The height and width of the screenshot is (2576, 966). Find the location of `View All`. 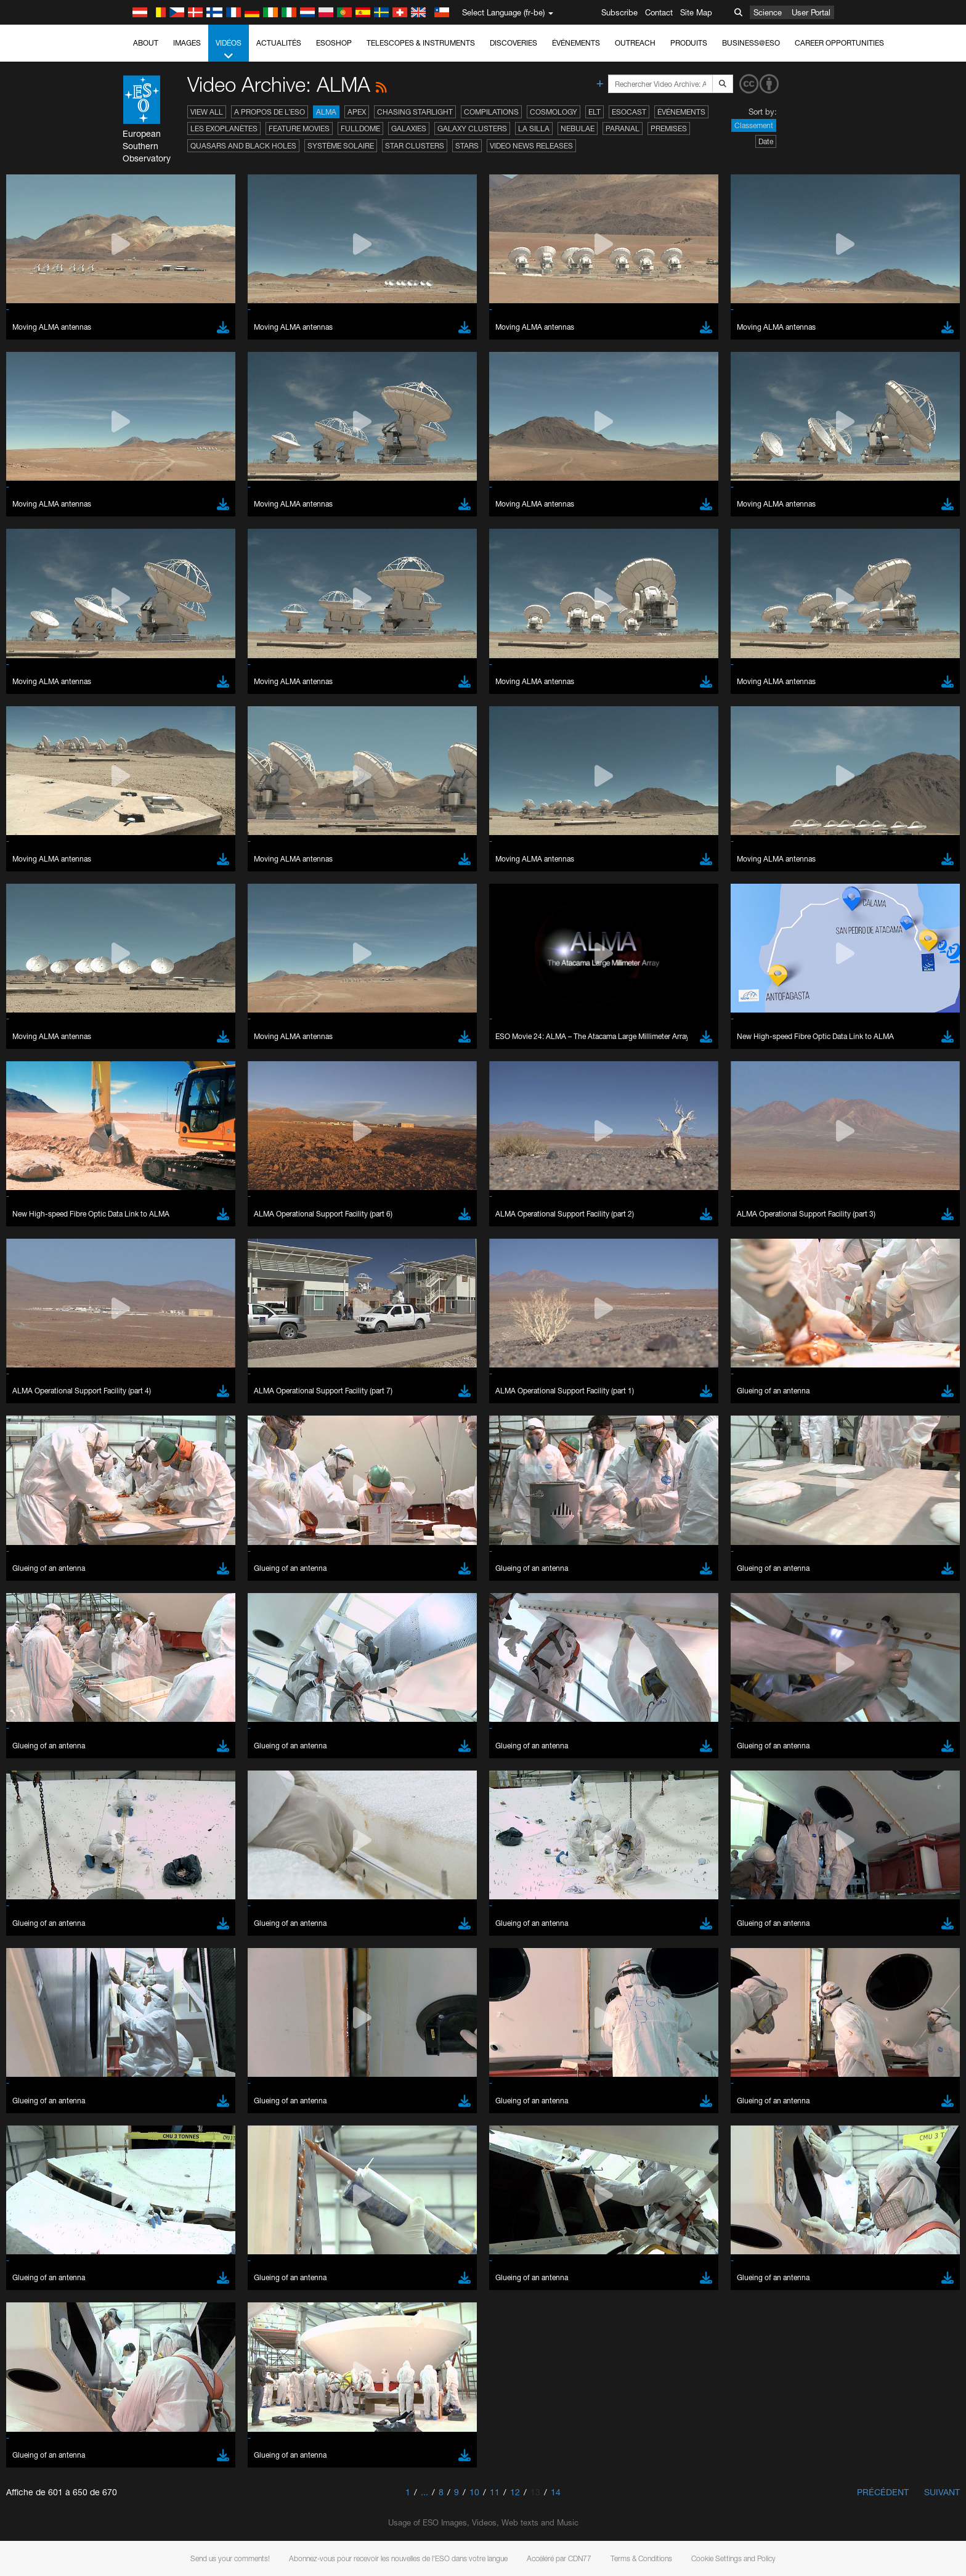

View All is located at coordinates (206, 111).